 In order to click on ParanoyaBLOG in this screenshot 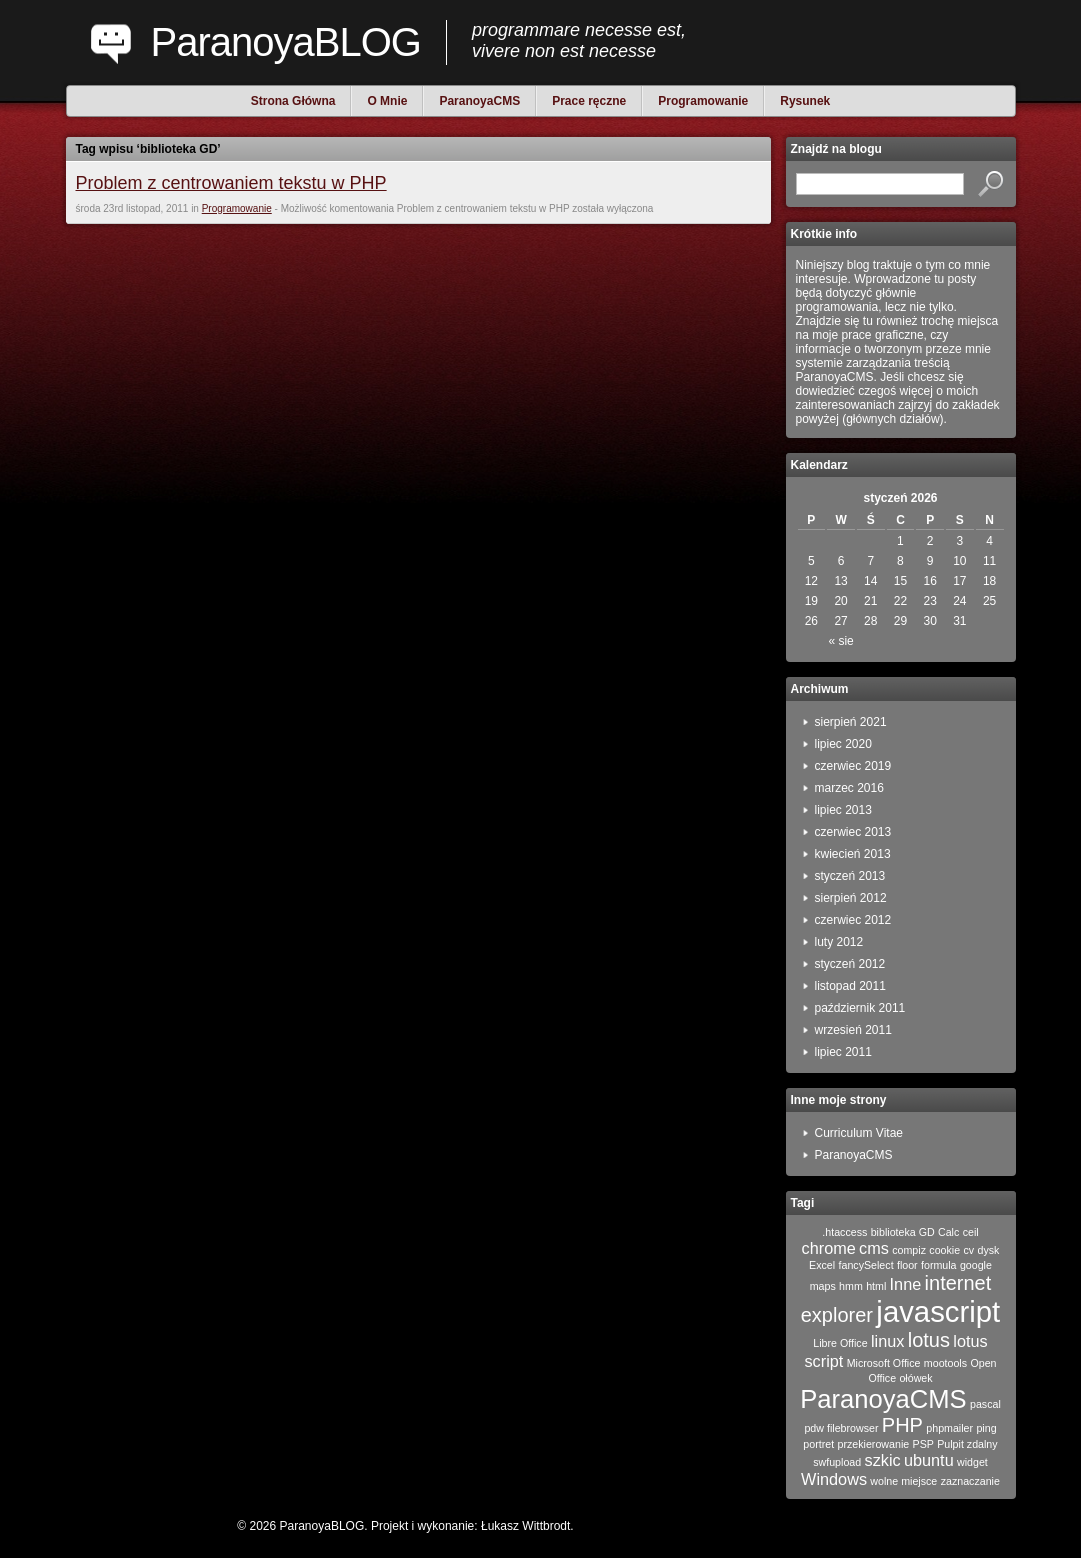, I will do `click(286, 42)`.